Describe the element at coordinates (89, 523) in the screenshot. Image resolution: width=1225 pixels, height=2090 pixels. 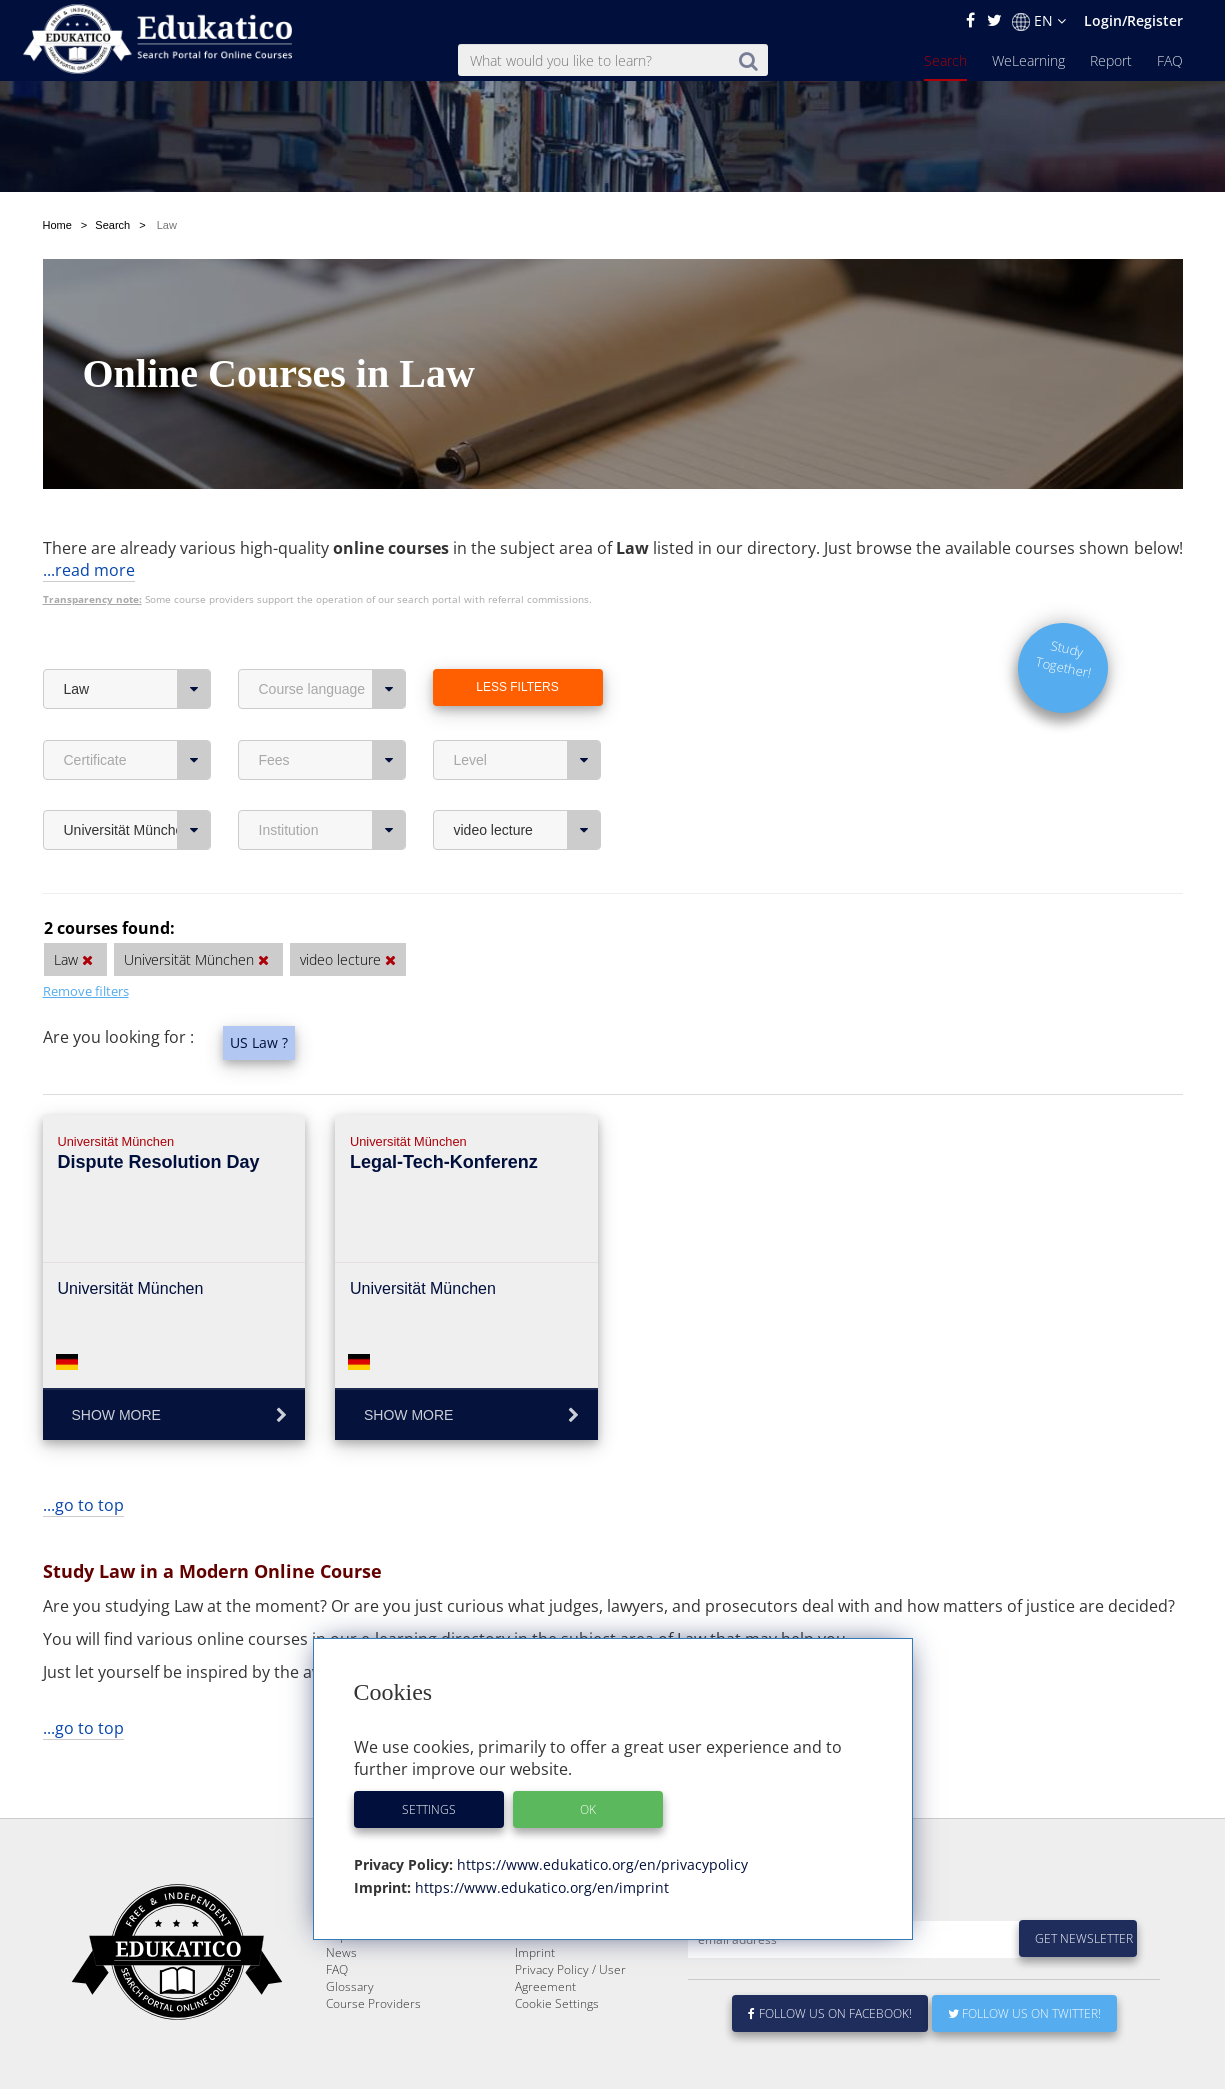
I see `...read more` at that location.